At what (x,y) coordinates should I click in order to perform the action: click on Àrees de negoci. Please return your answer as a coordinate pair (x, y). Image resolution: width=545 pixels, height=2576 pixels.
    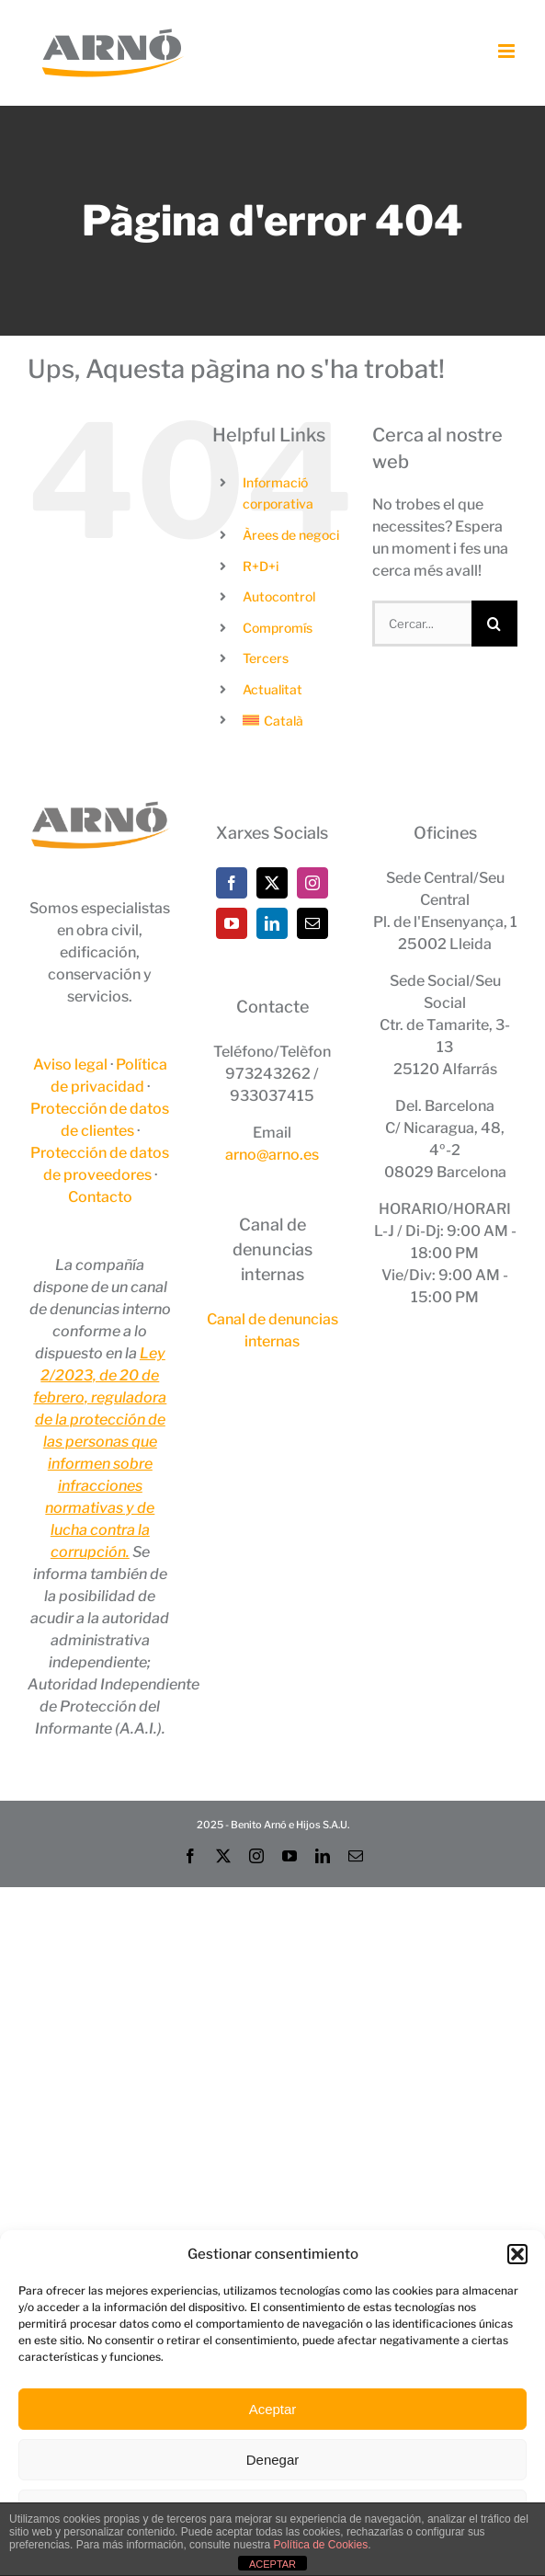
    Looking at the image, I should click on (291, 535).